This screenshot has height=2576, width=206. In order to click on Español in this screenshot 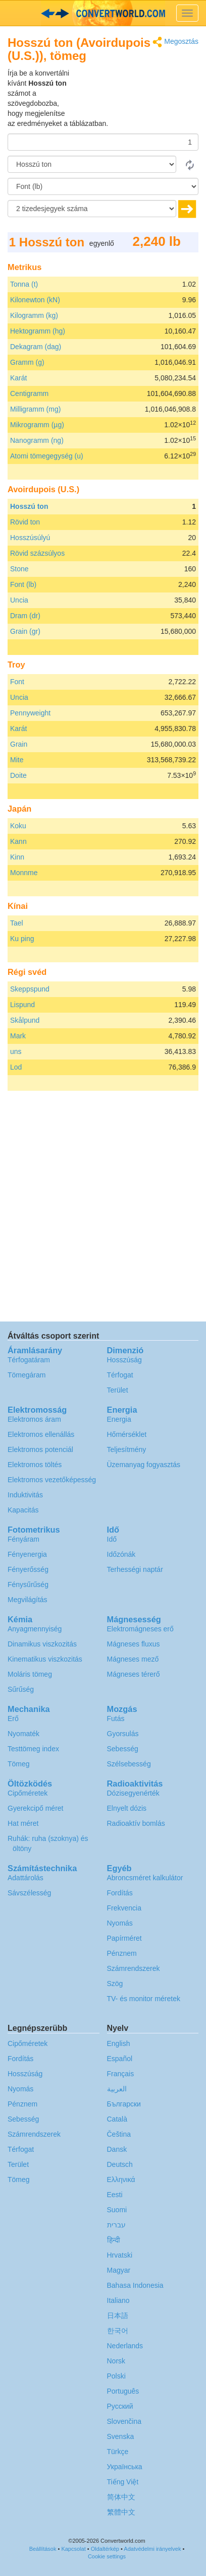, I will do `click(120, 2059)`.